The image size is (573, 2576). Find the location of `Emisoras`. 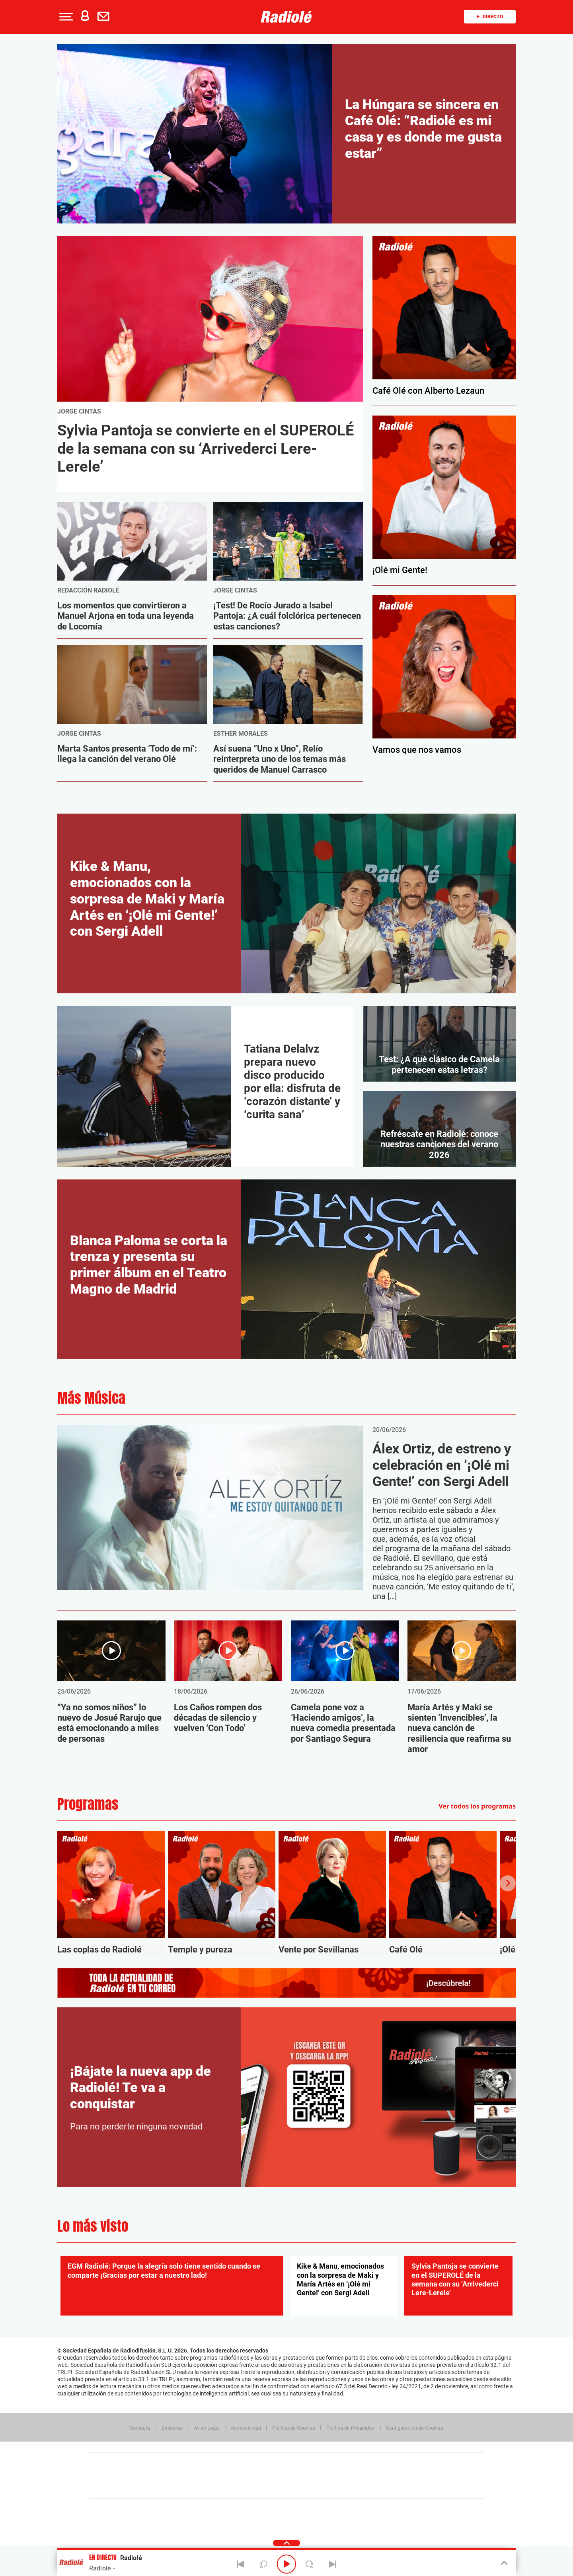

Emisoras is located at coordinates (172, 2428).